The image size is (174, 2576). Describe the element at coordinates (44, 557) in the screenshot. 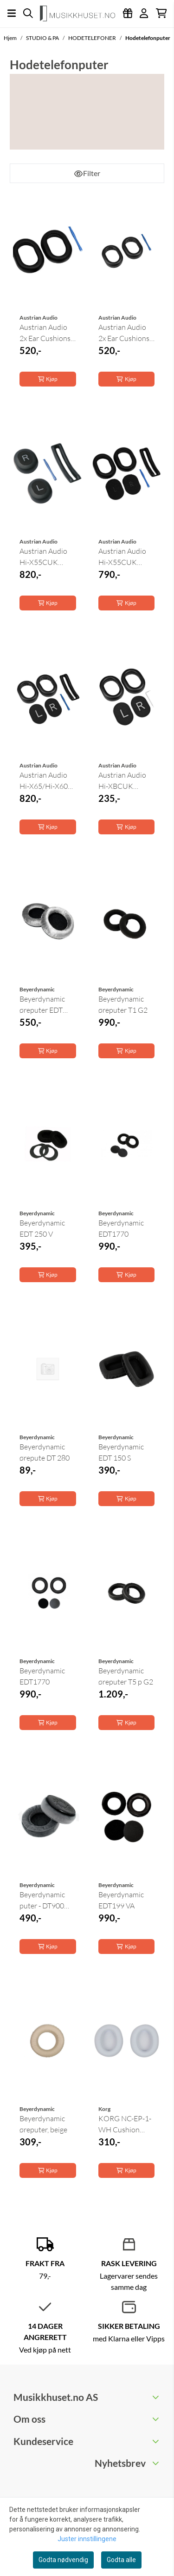

I see `Austrian Audio Hi-X55CUK Öronkuddar kit för ...` at that location.